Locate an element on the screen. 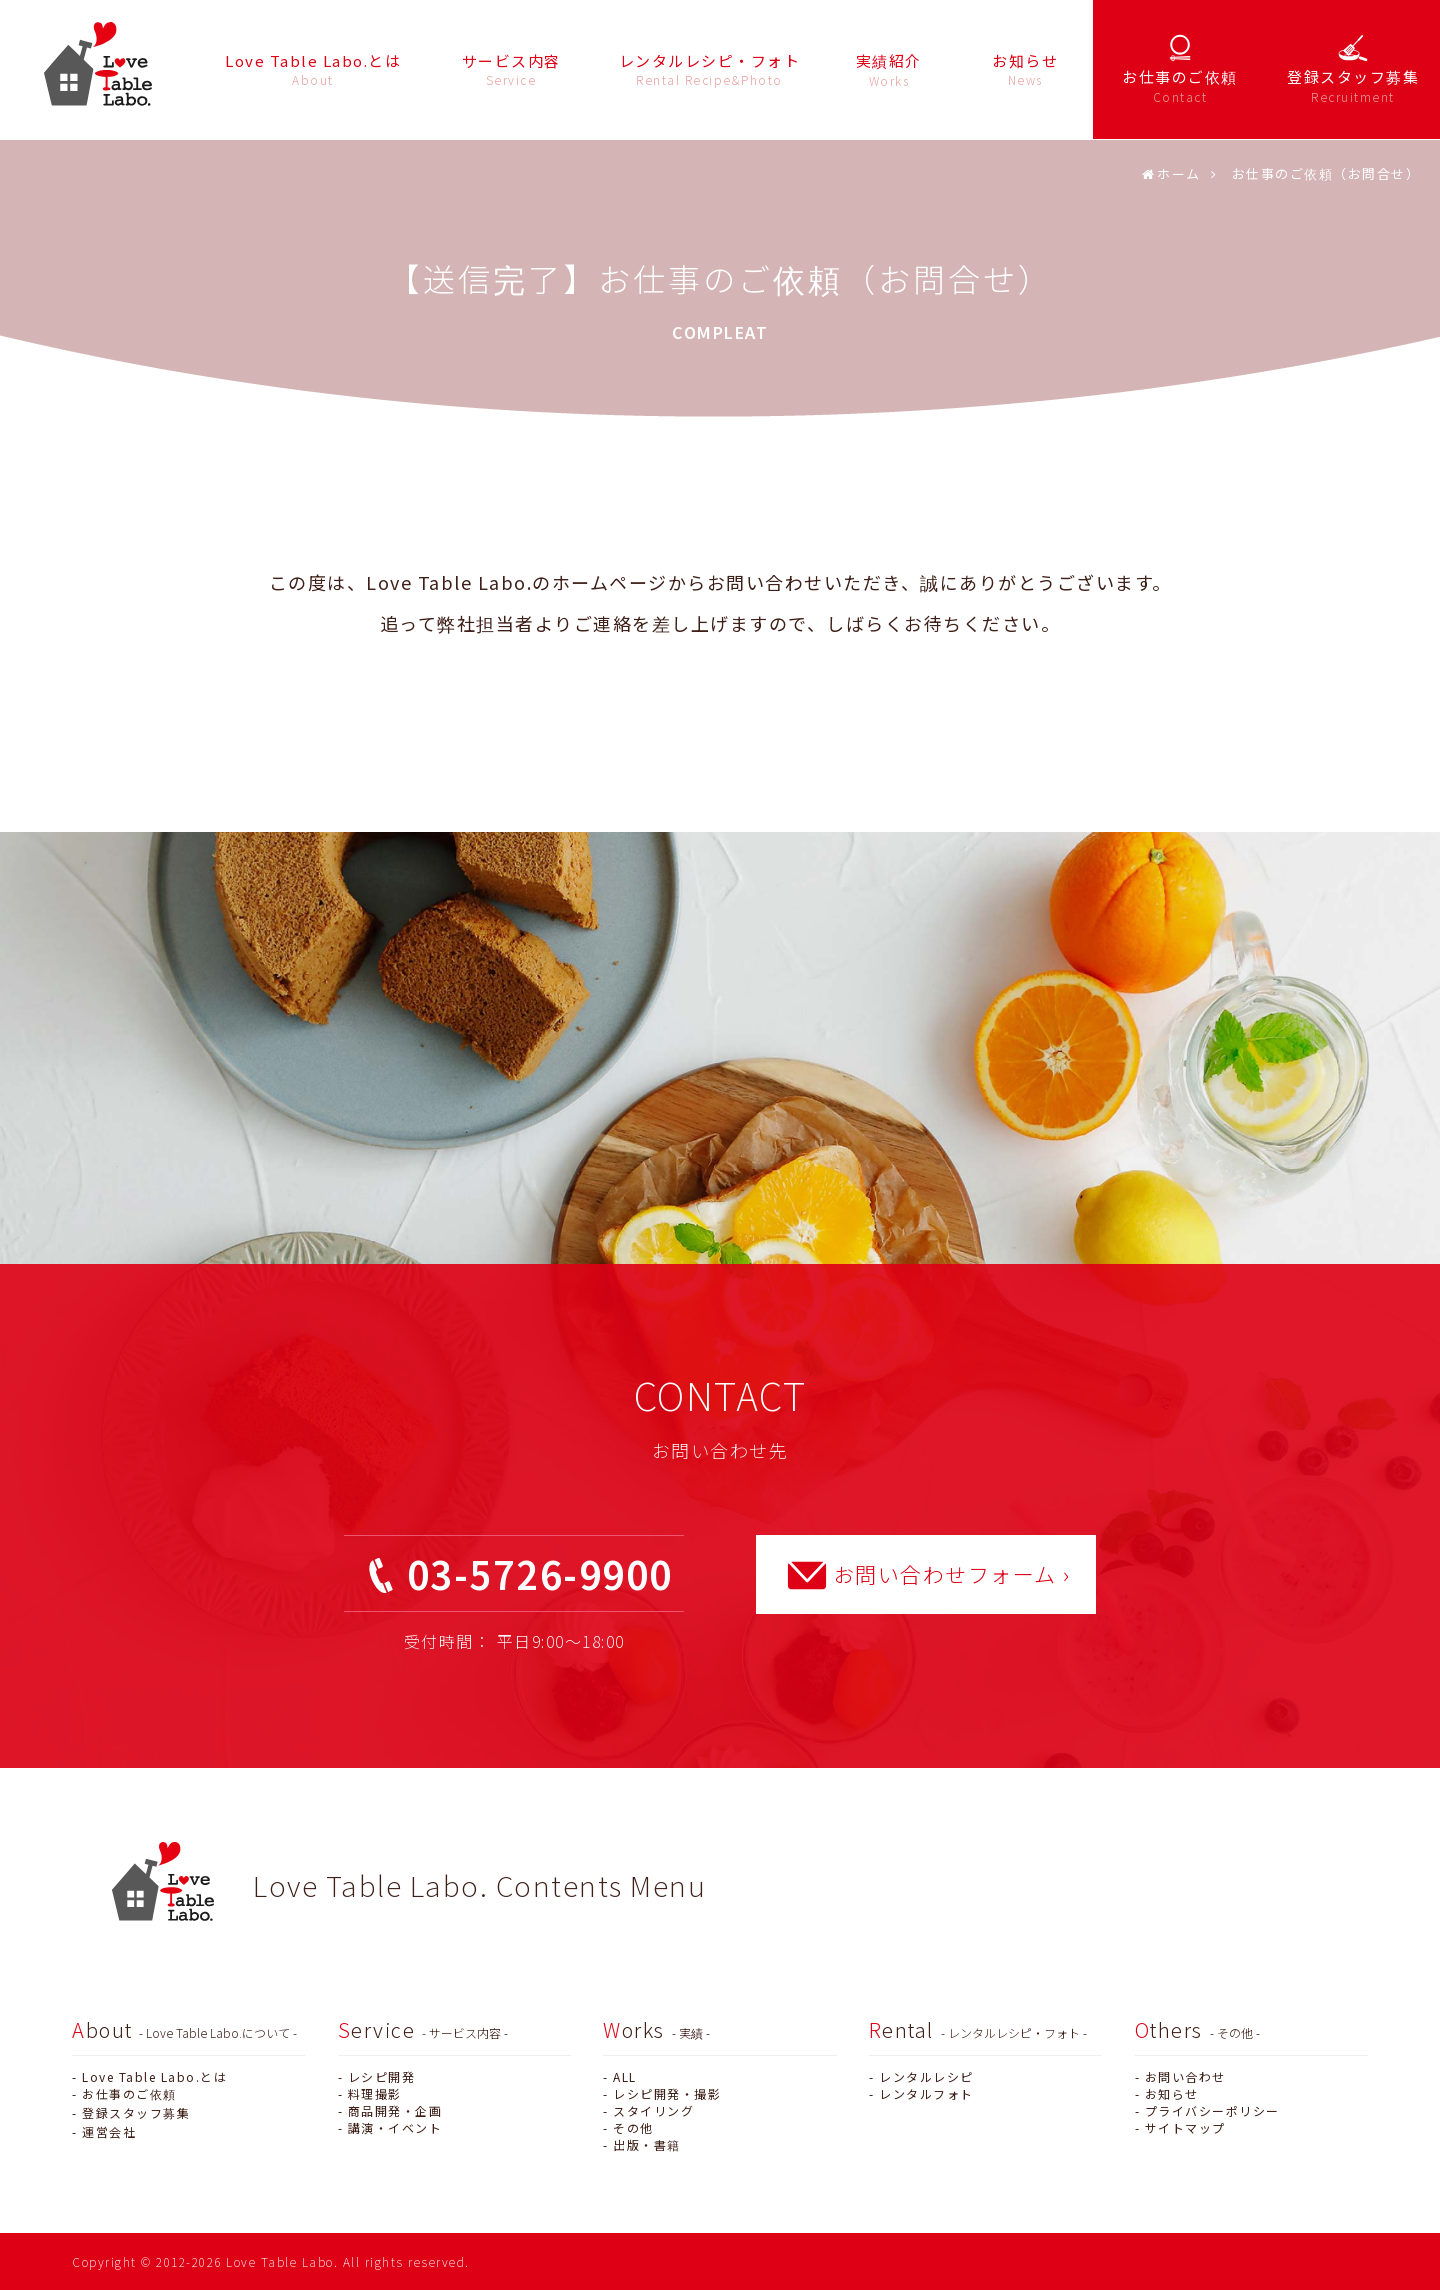  出版・書籍 is located at coordinates (647, 2144).